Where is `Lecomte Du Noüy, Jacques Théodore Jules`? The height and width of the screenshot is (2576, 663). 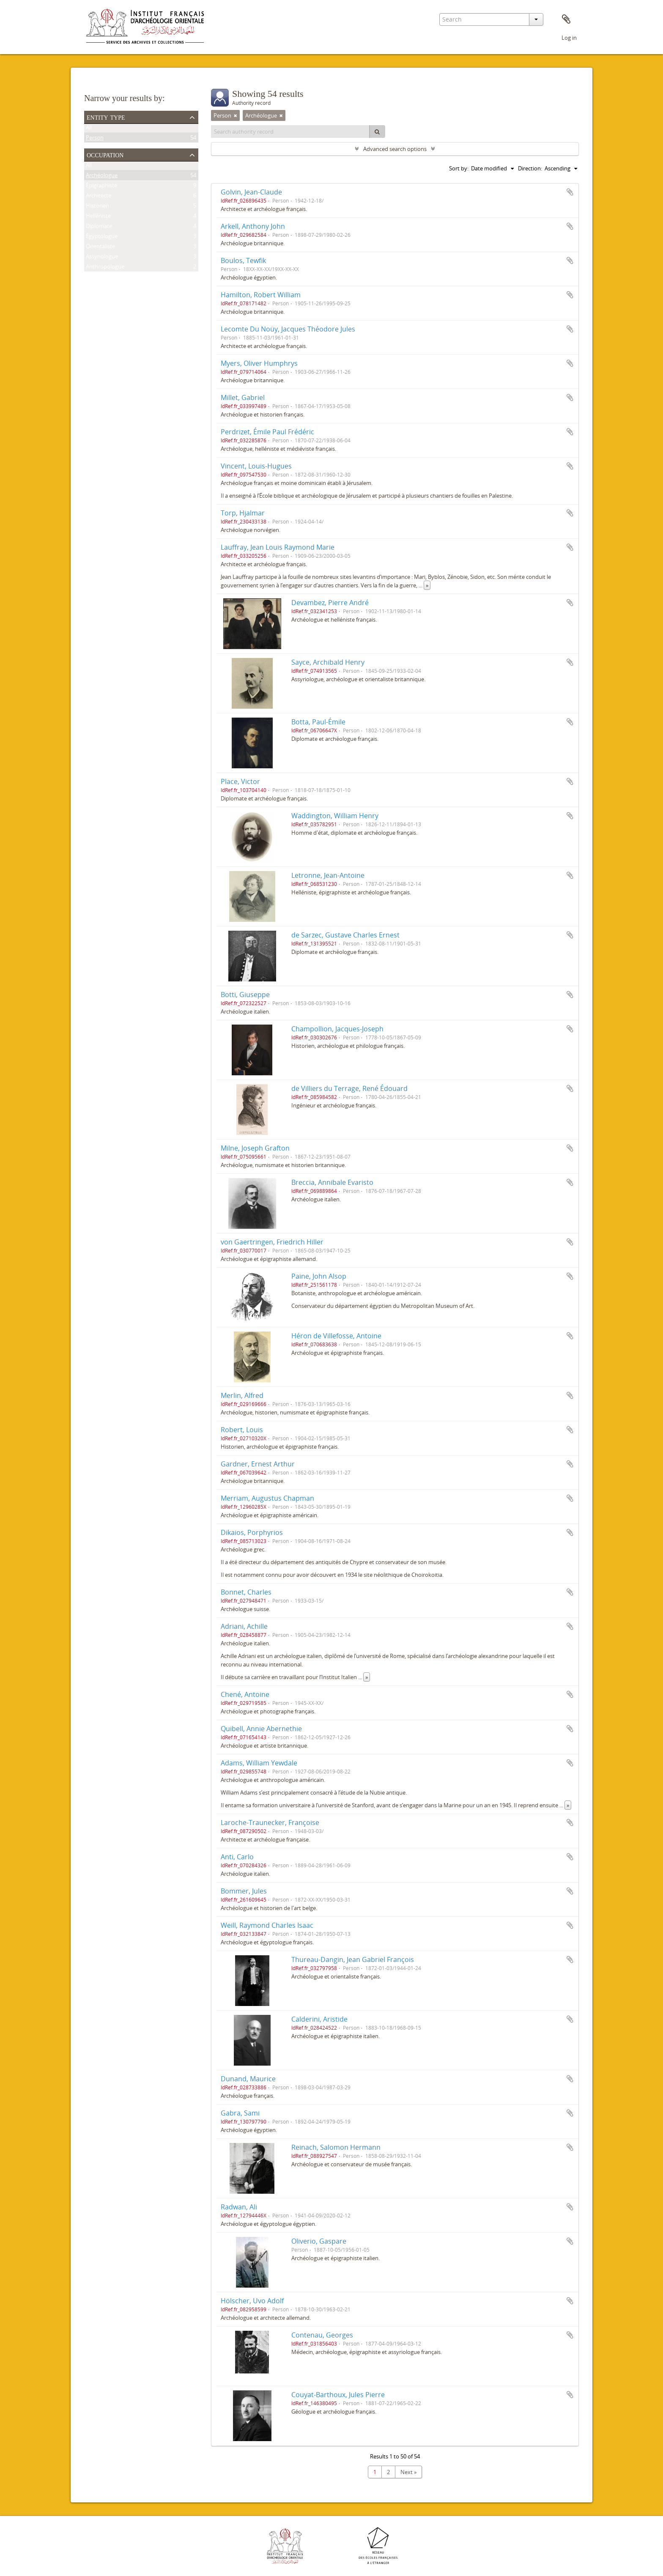 Lecomte Du Noüy, Jacques Théodore Jules is located at coordinates (288, 329).